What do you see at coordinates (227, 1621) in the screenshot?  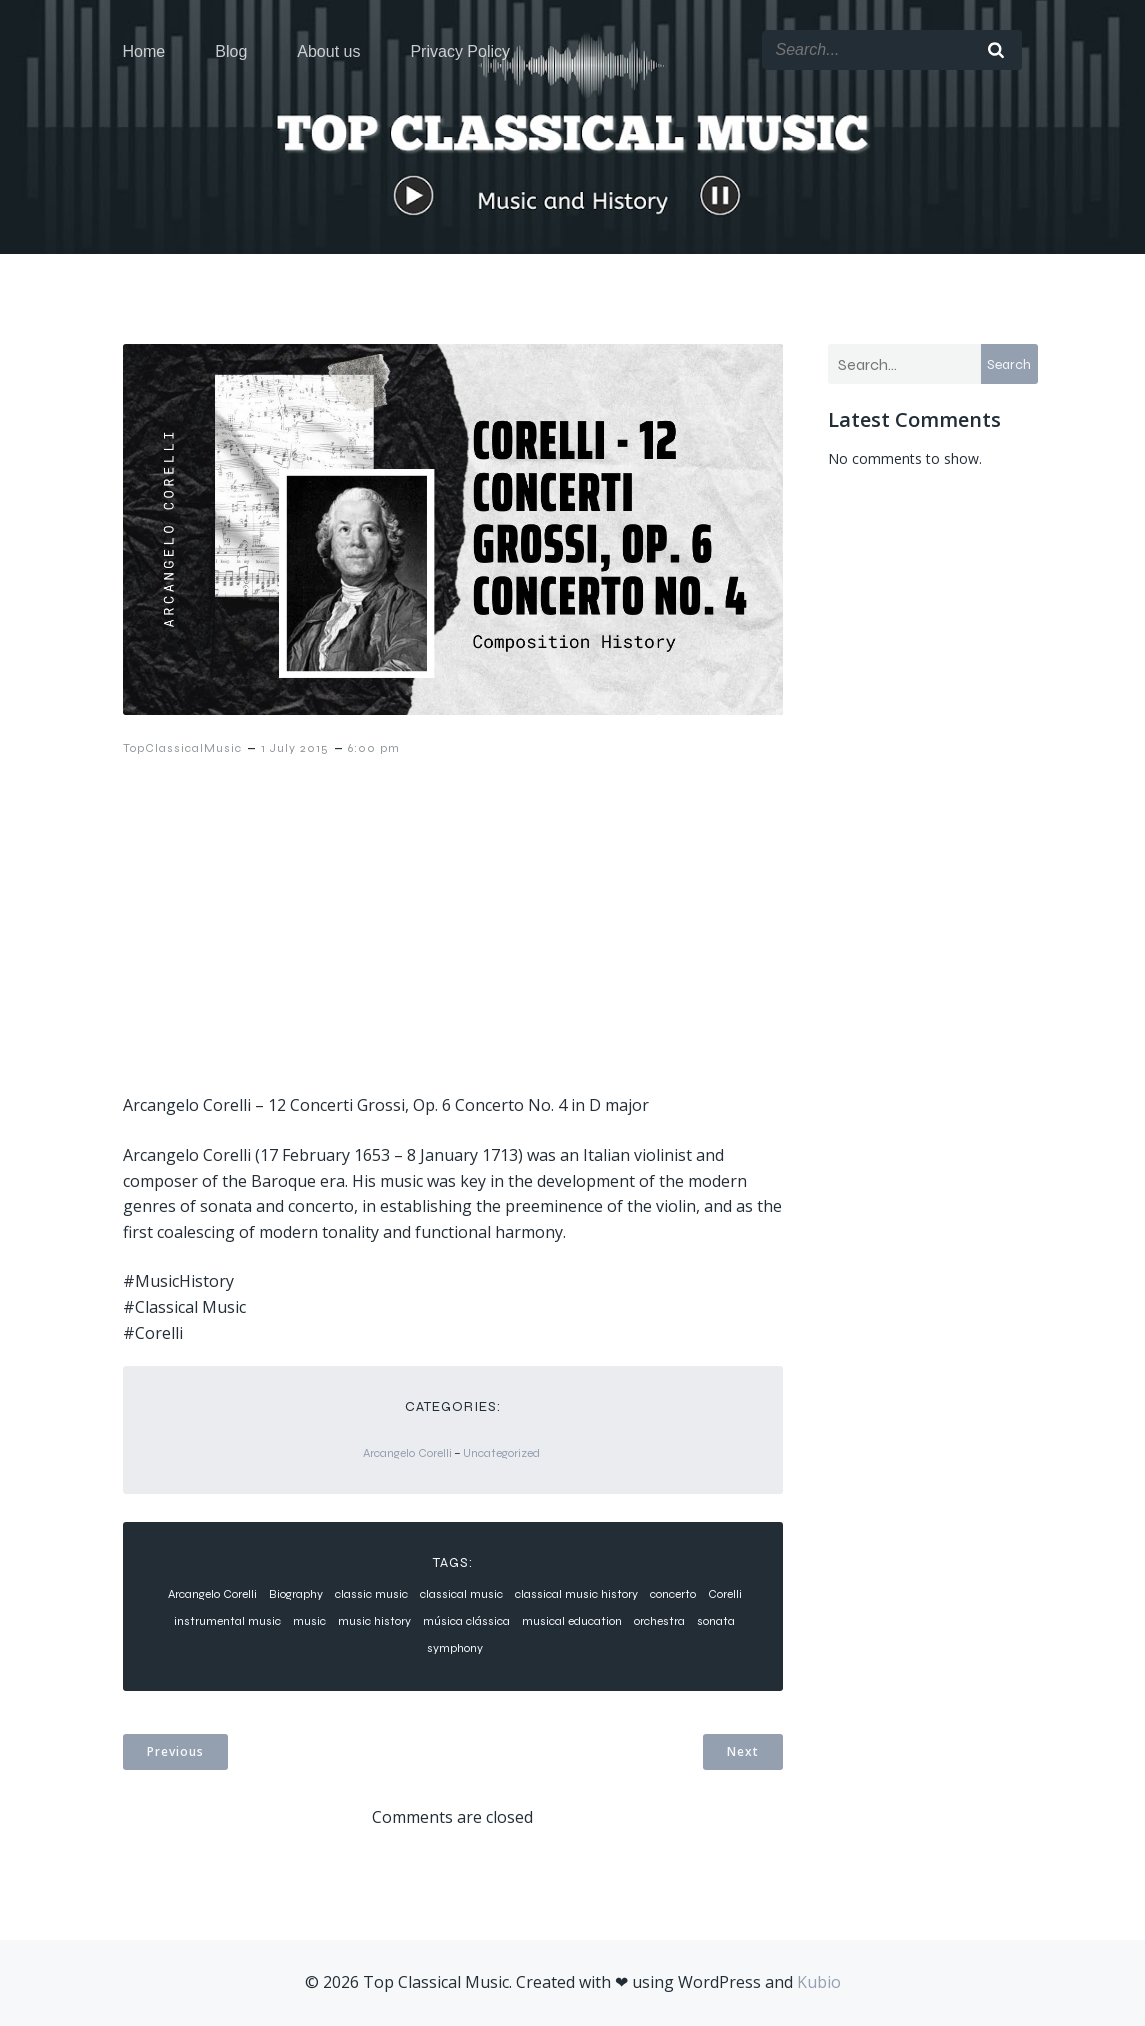 I see `instrumental music` at bounding box center [227, 1621].